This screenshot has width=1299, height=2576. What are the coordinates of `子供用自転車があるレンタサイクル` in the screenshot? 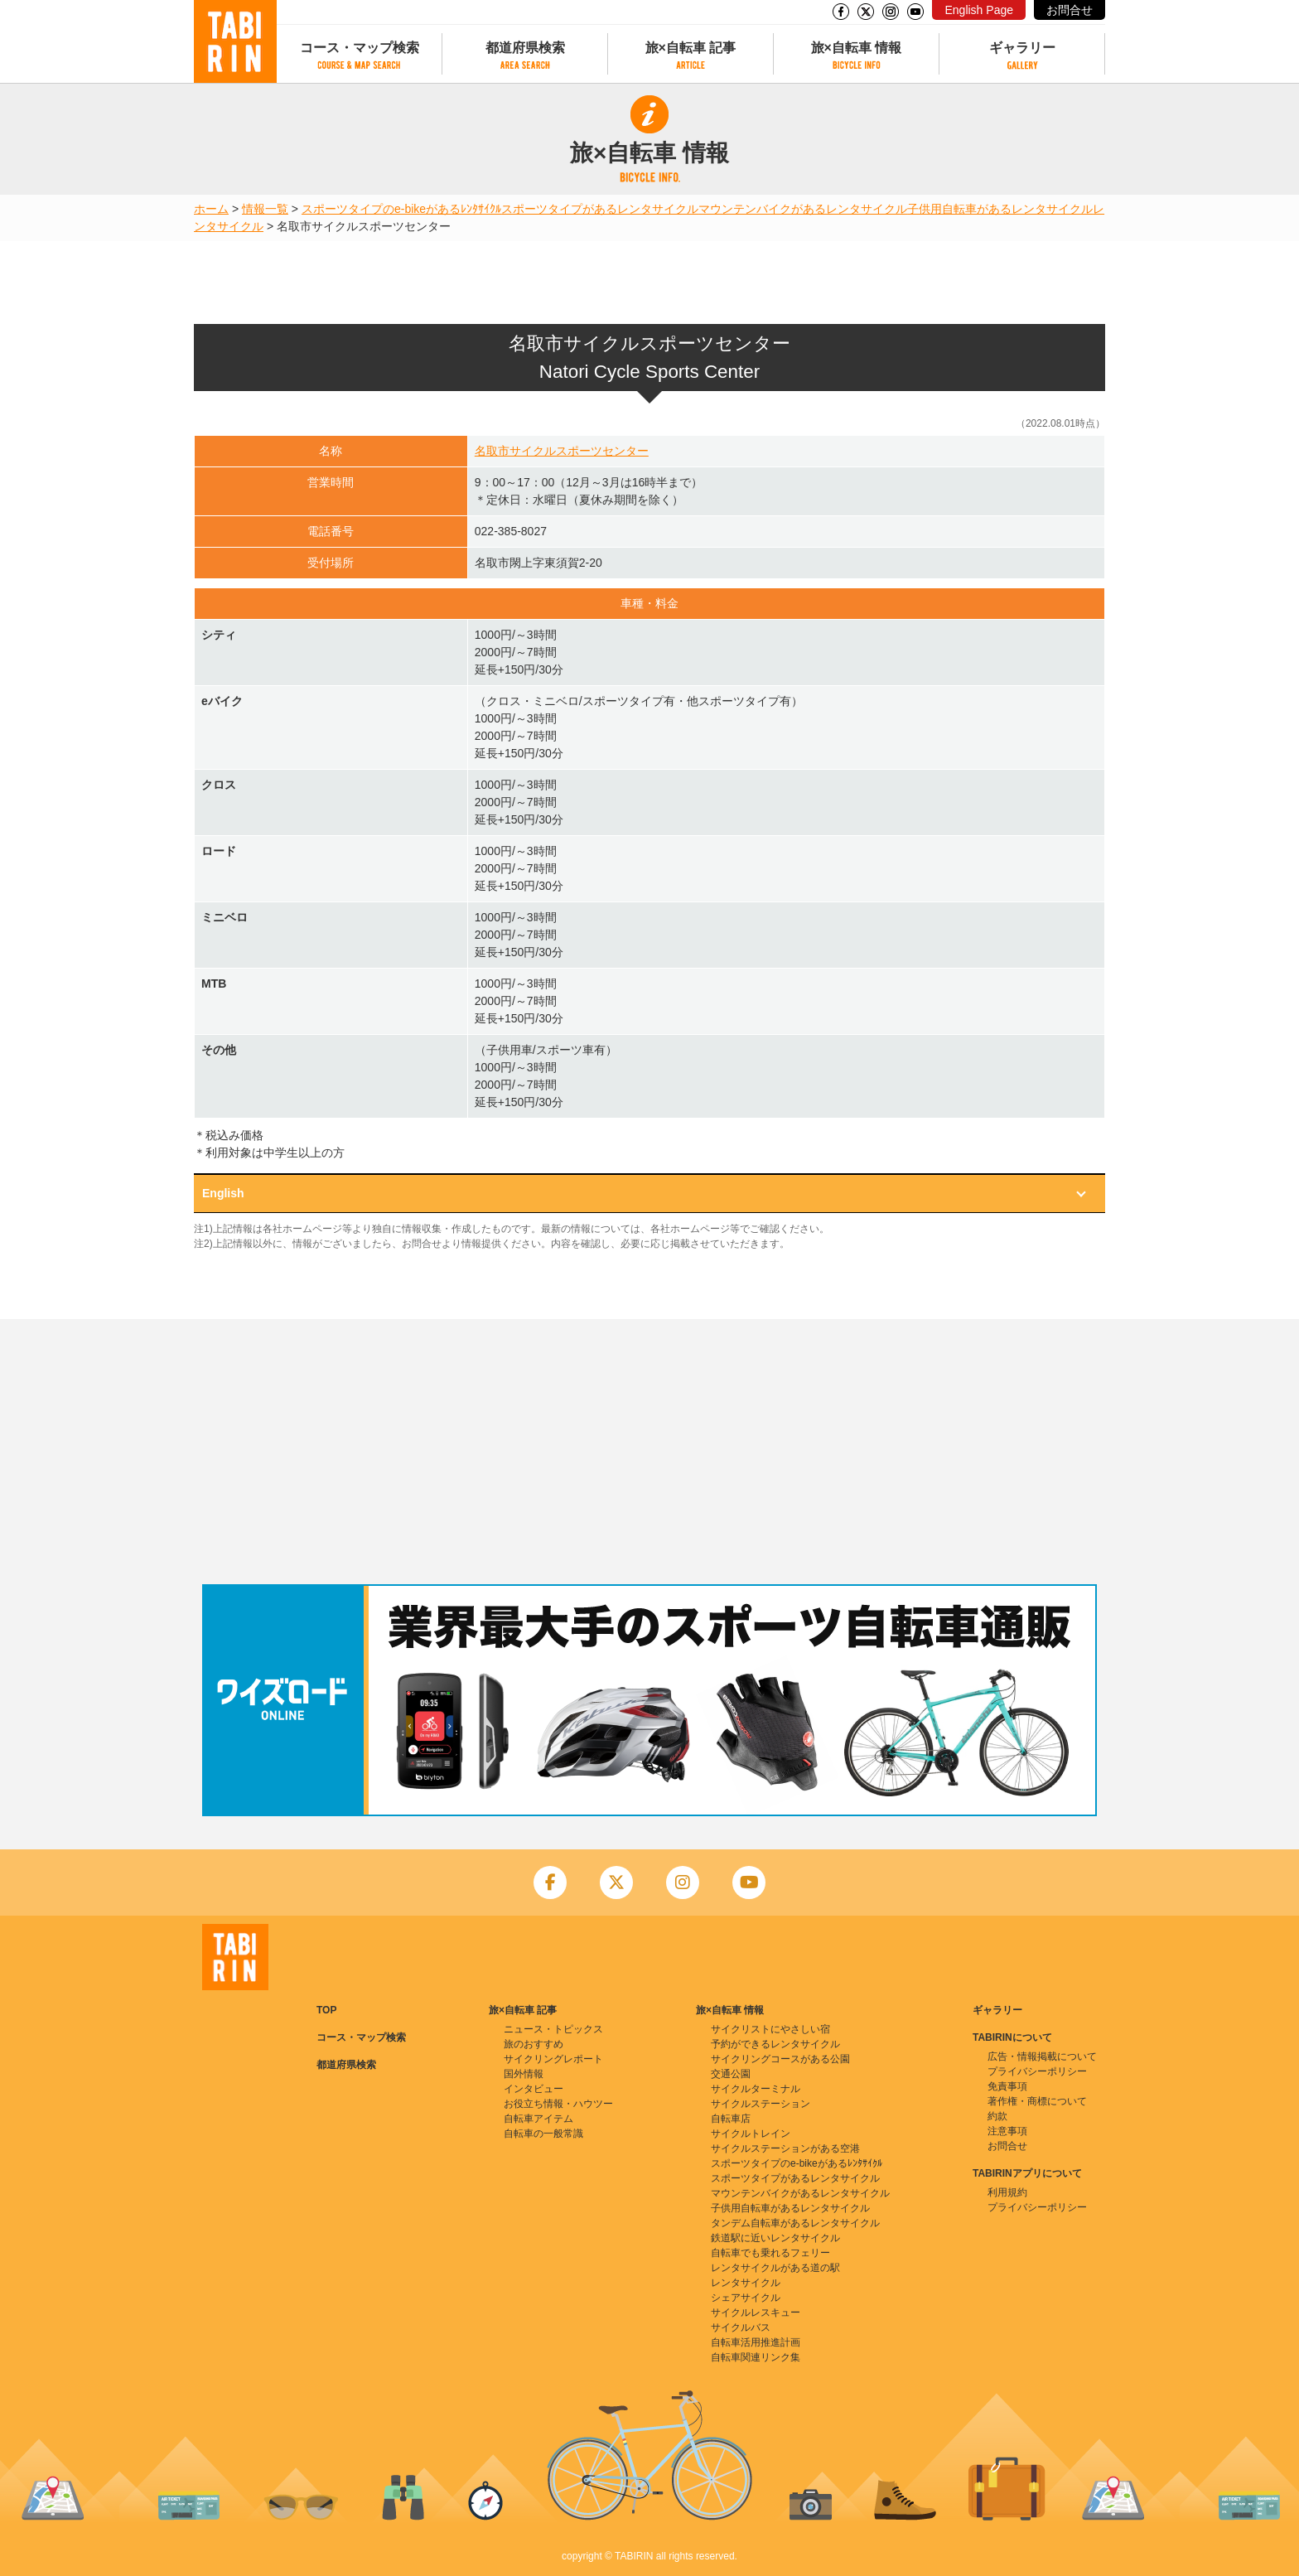 It's located at (1000, 208).